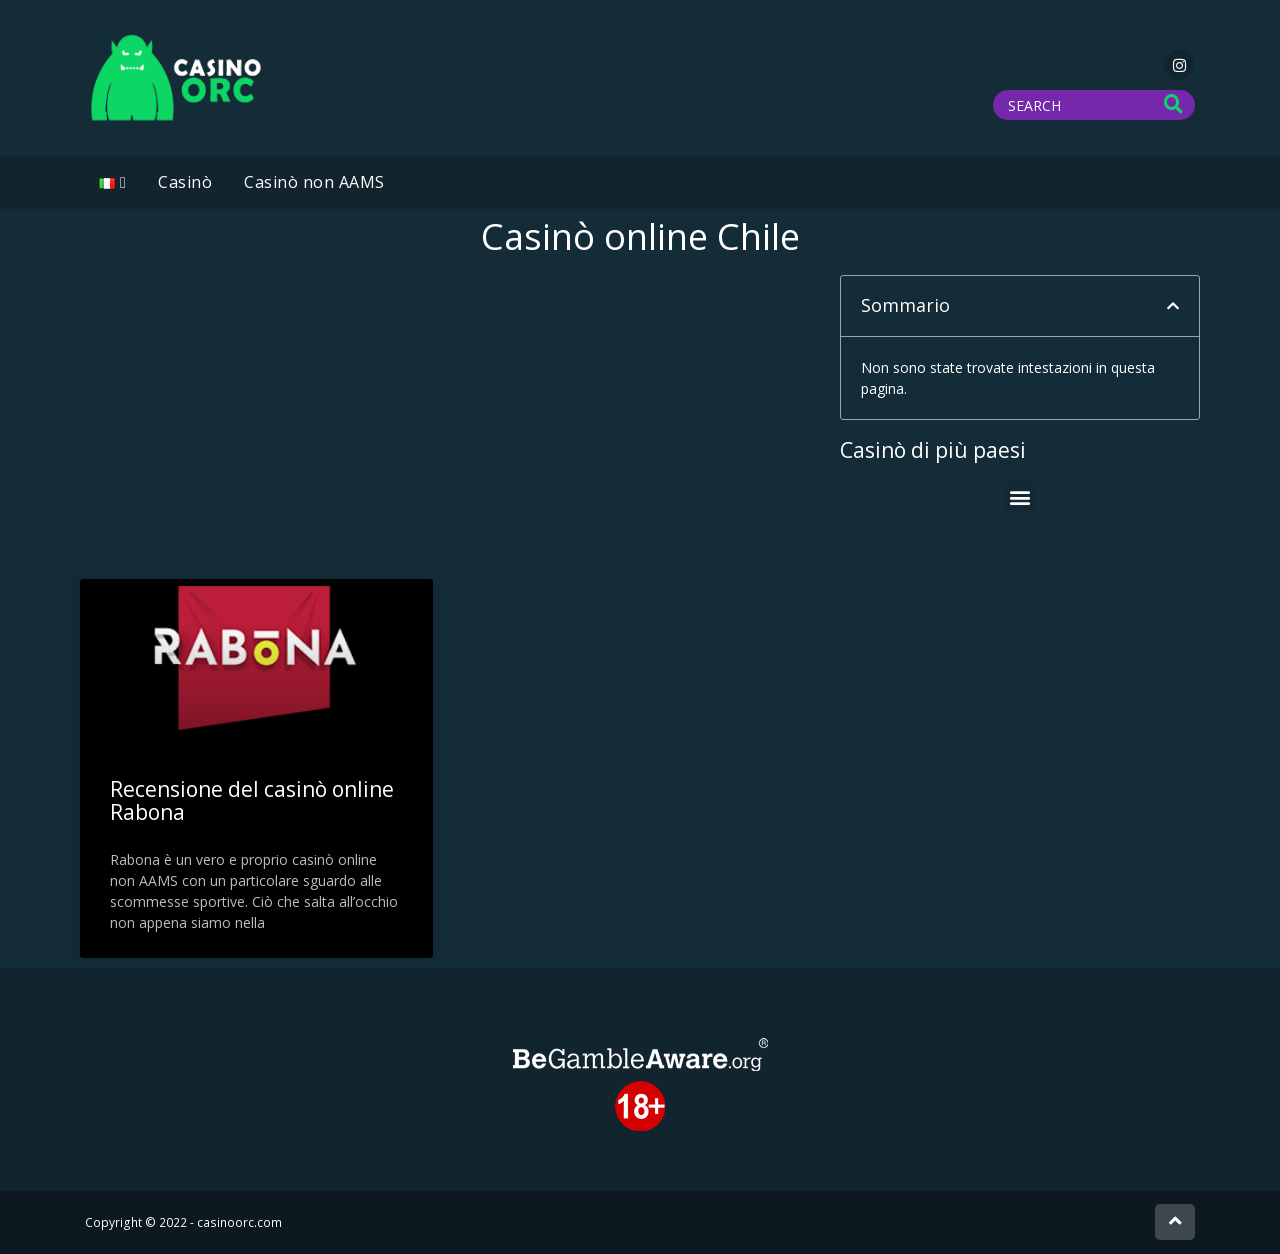 The image size is (1280, 1254). Describe the element at coordinates (314, 182) in the screenshot. I see `Casinò non AAMS` at that location.